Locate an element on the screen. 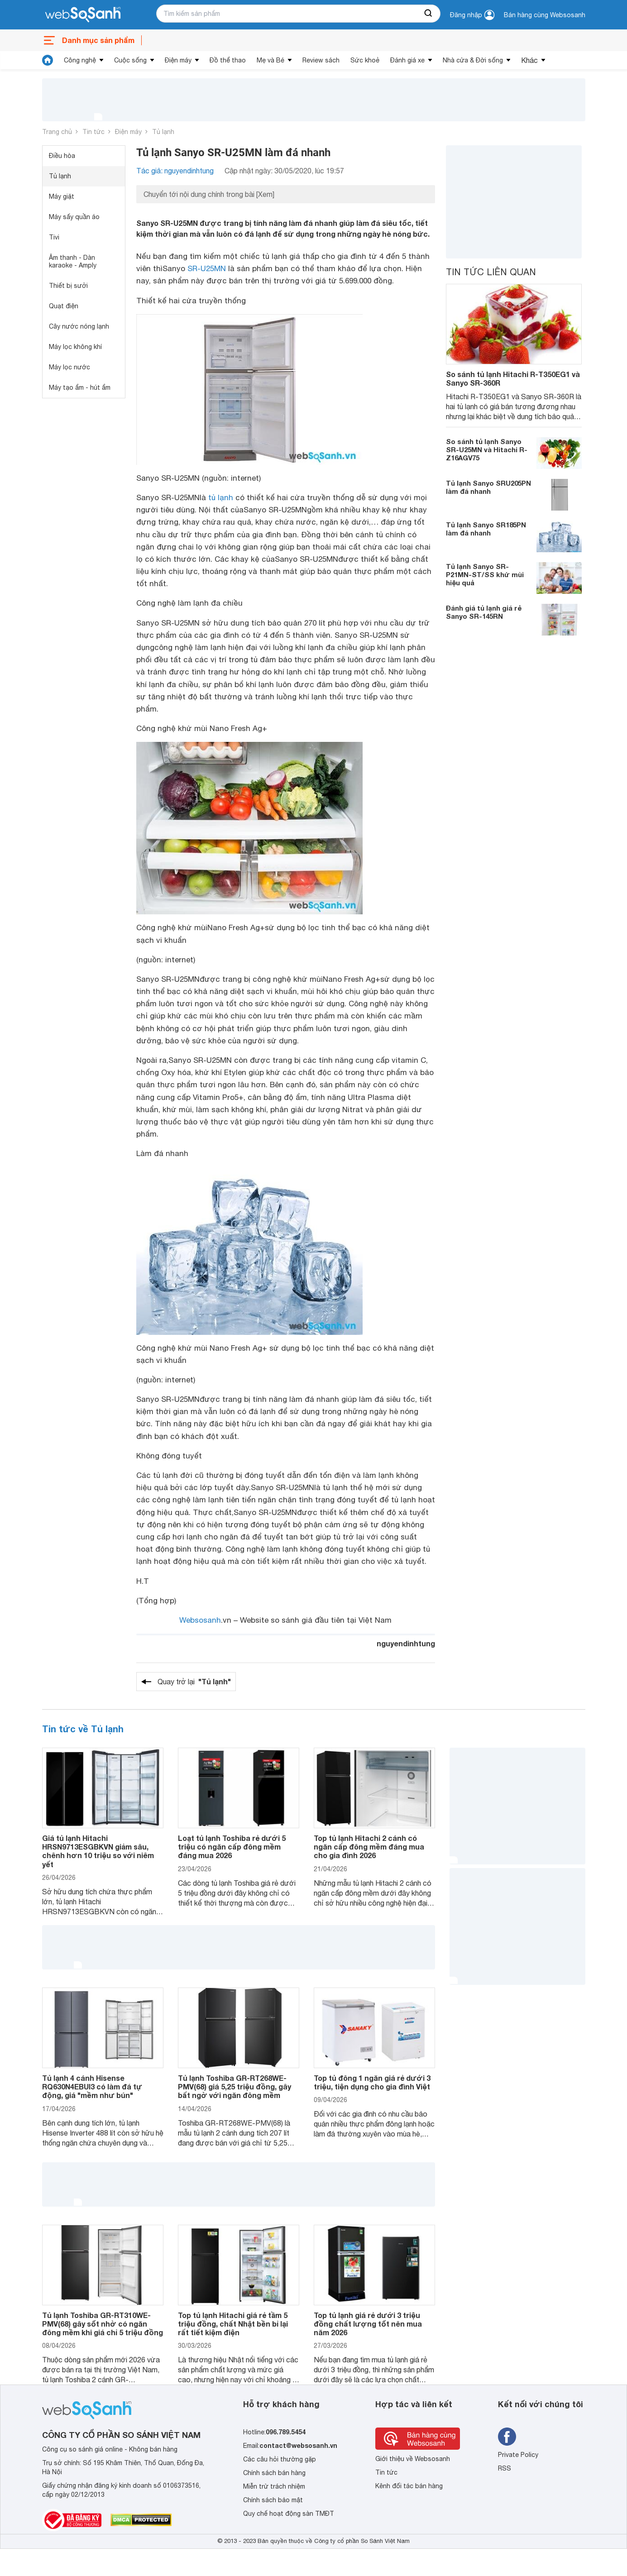 This screenshot has height=2576, width=627. Máy lọc nước is located at coordinates (69, 367).